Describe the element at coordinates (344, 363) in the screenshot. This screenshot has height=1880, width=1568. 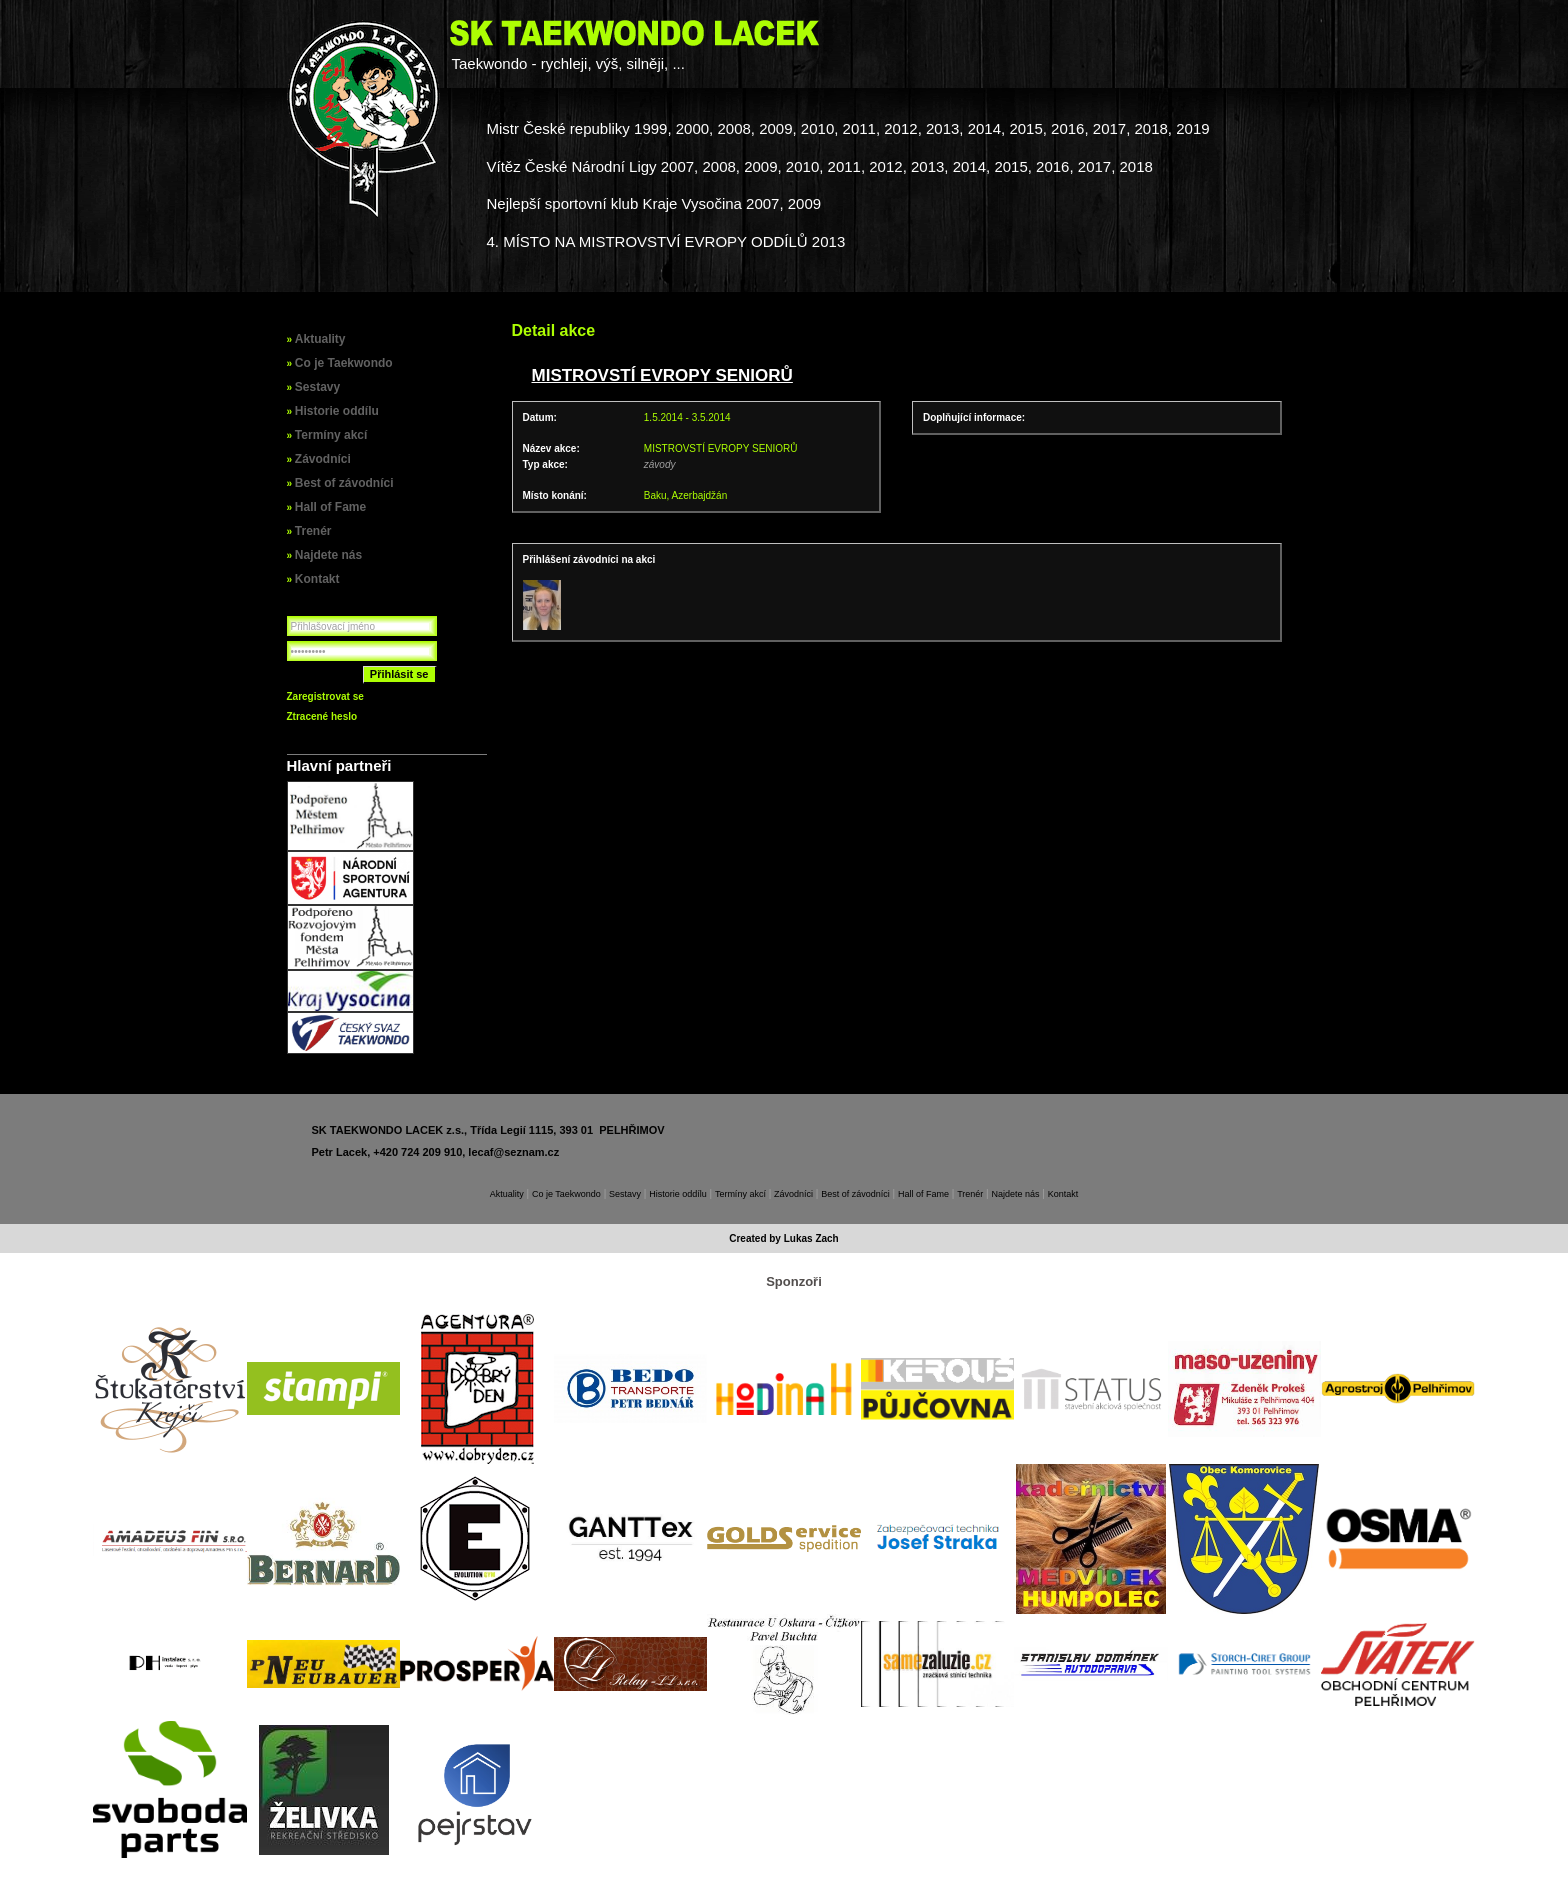
I see `Co je Taekwondo` at that location.